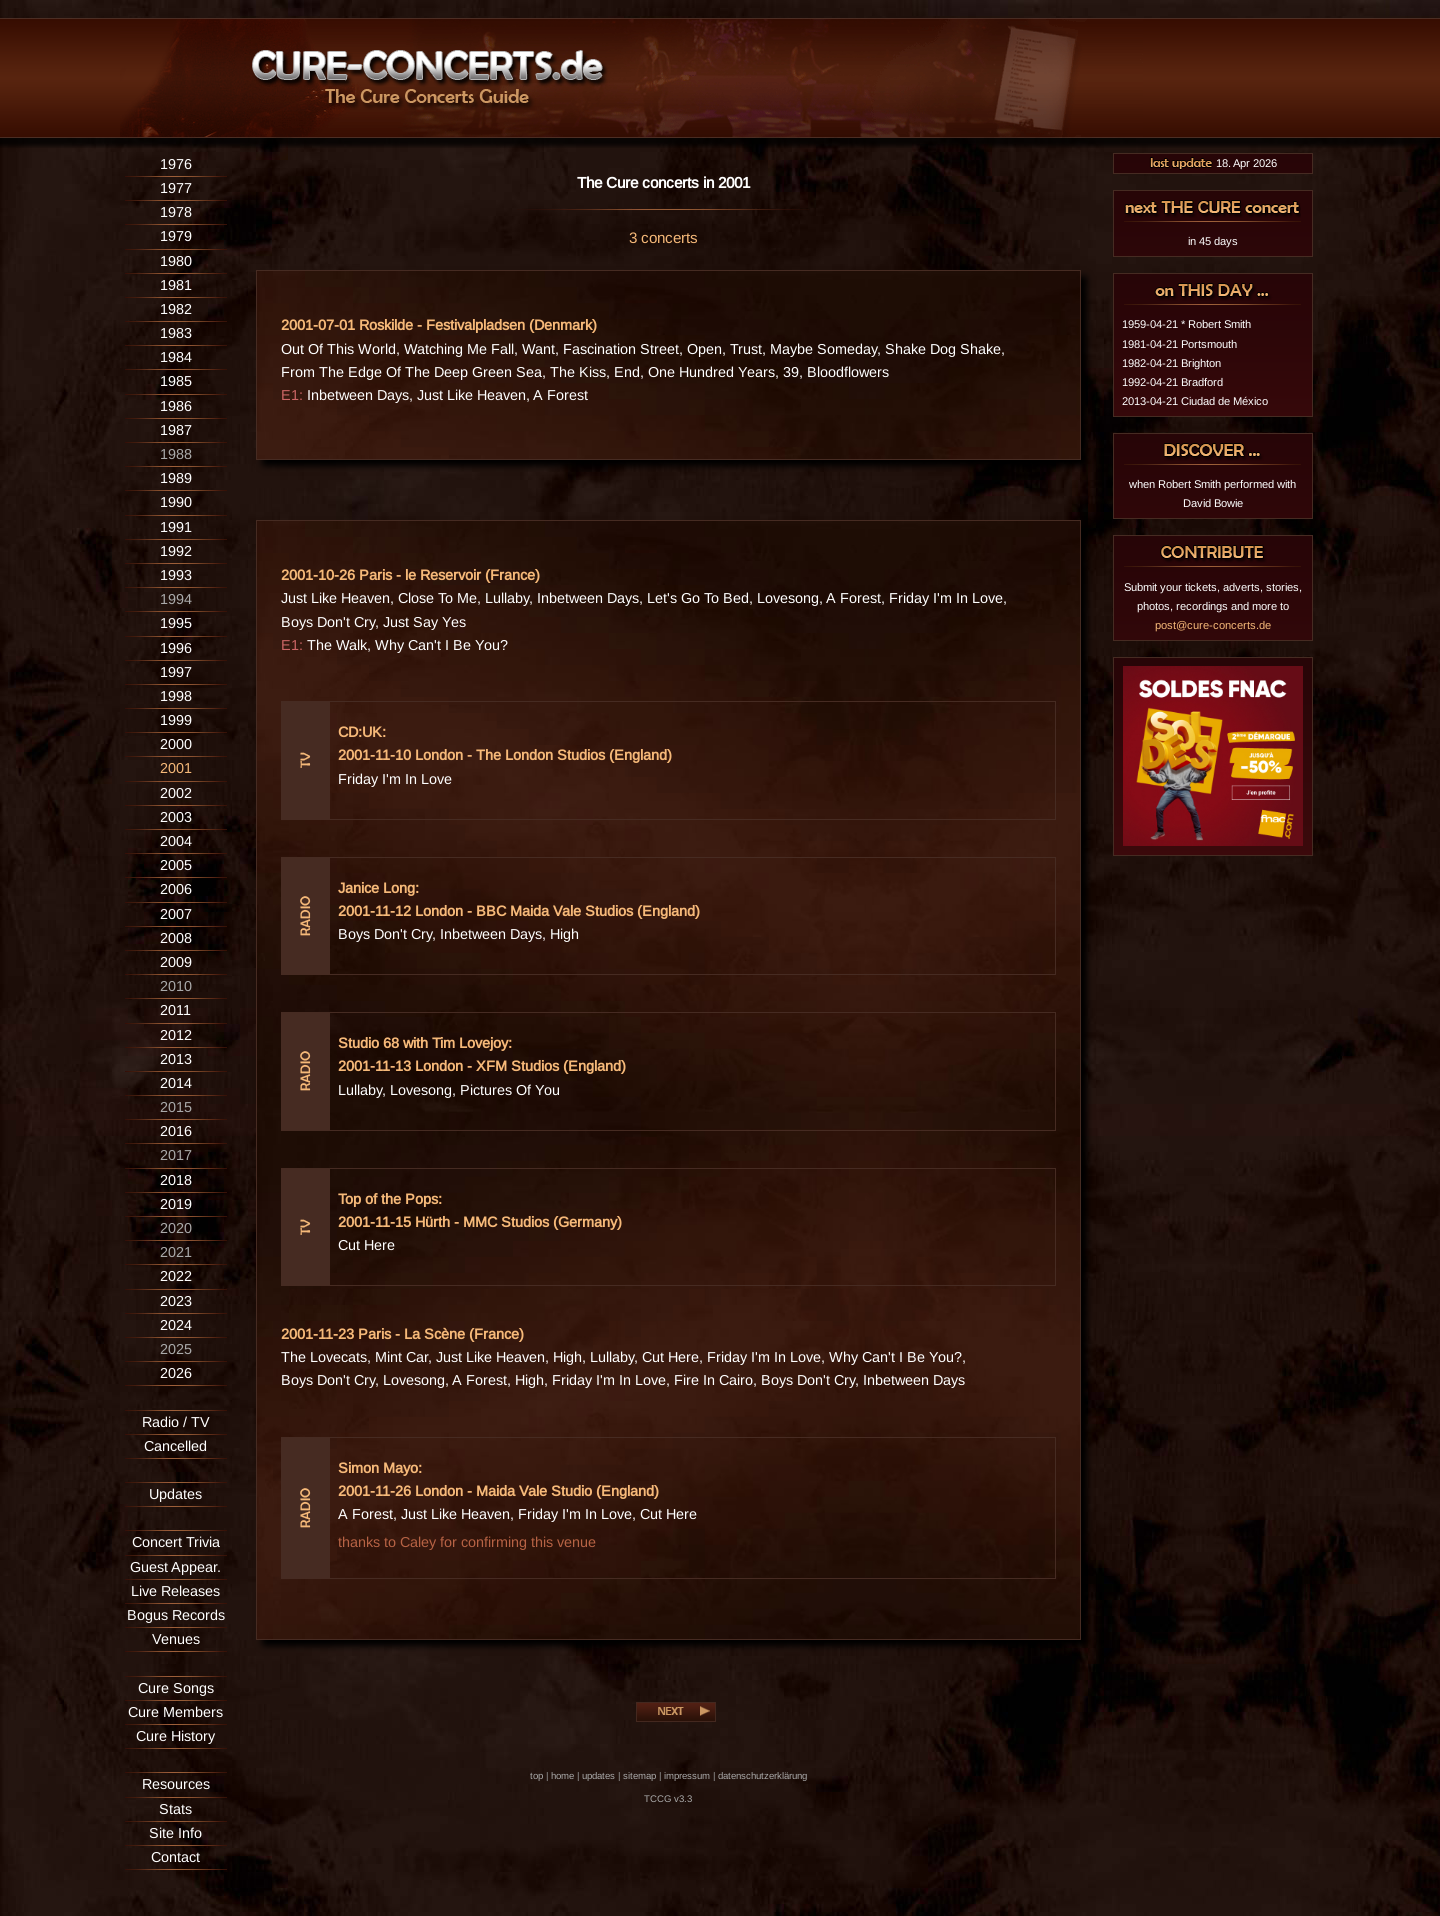 Image resolution: width=1440 pixels, height=1916 pixels. What do you see at coordinates (176, 938) in the screenshot?
I see `2008` at bounding box center [176, 938].